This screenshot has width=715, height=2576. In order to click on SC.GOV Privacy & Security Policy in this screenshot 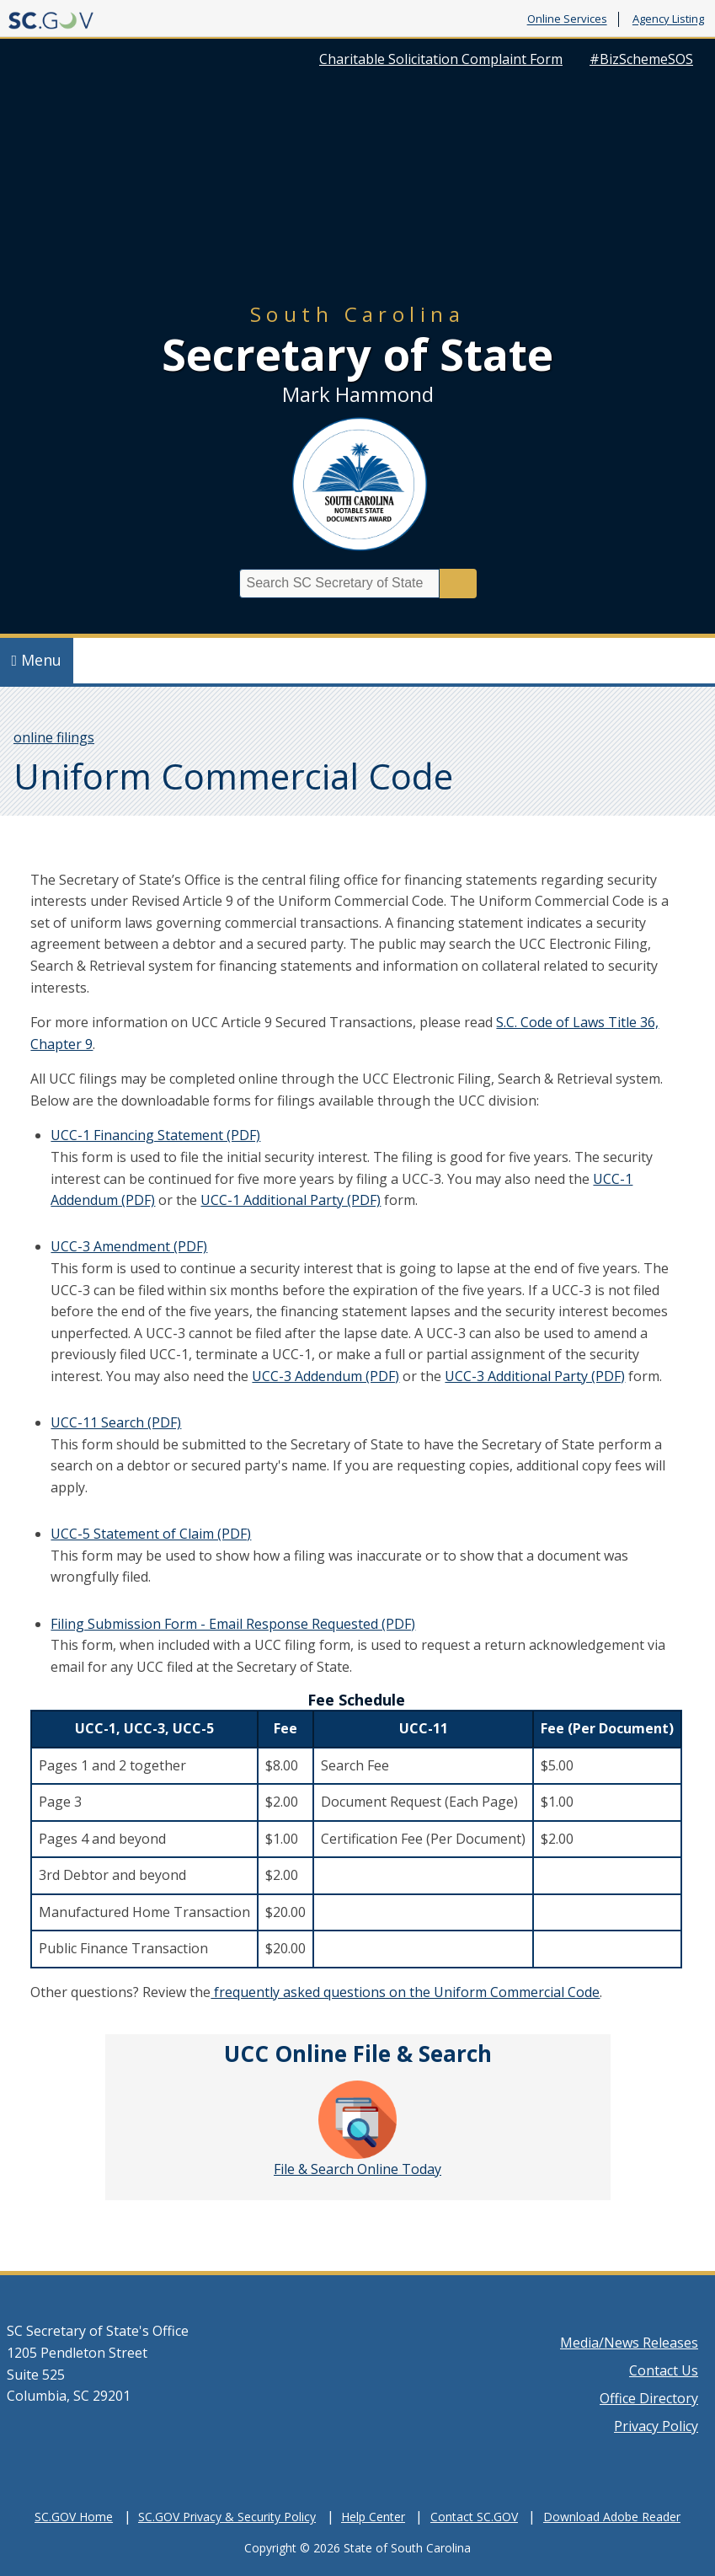, I will do `click(227, 2517)`.